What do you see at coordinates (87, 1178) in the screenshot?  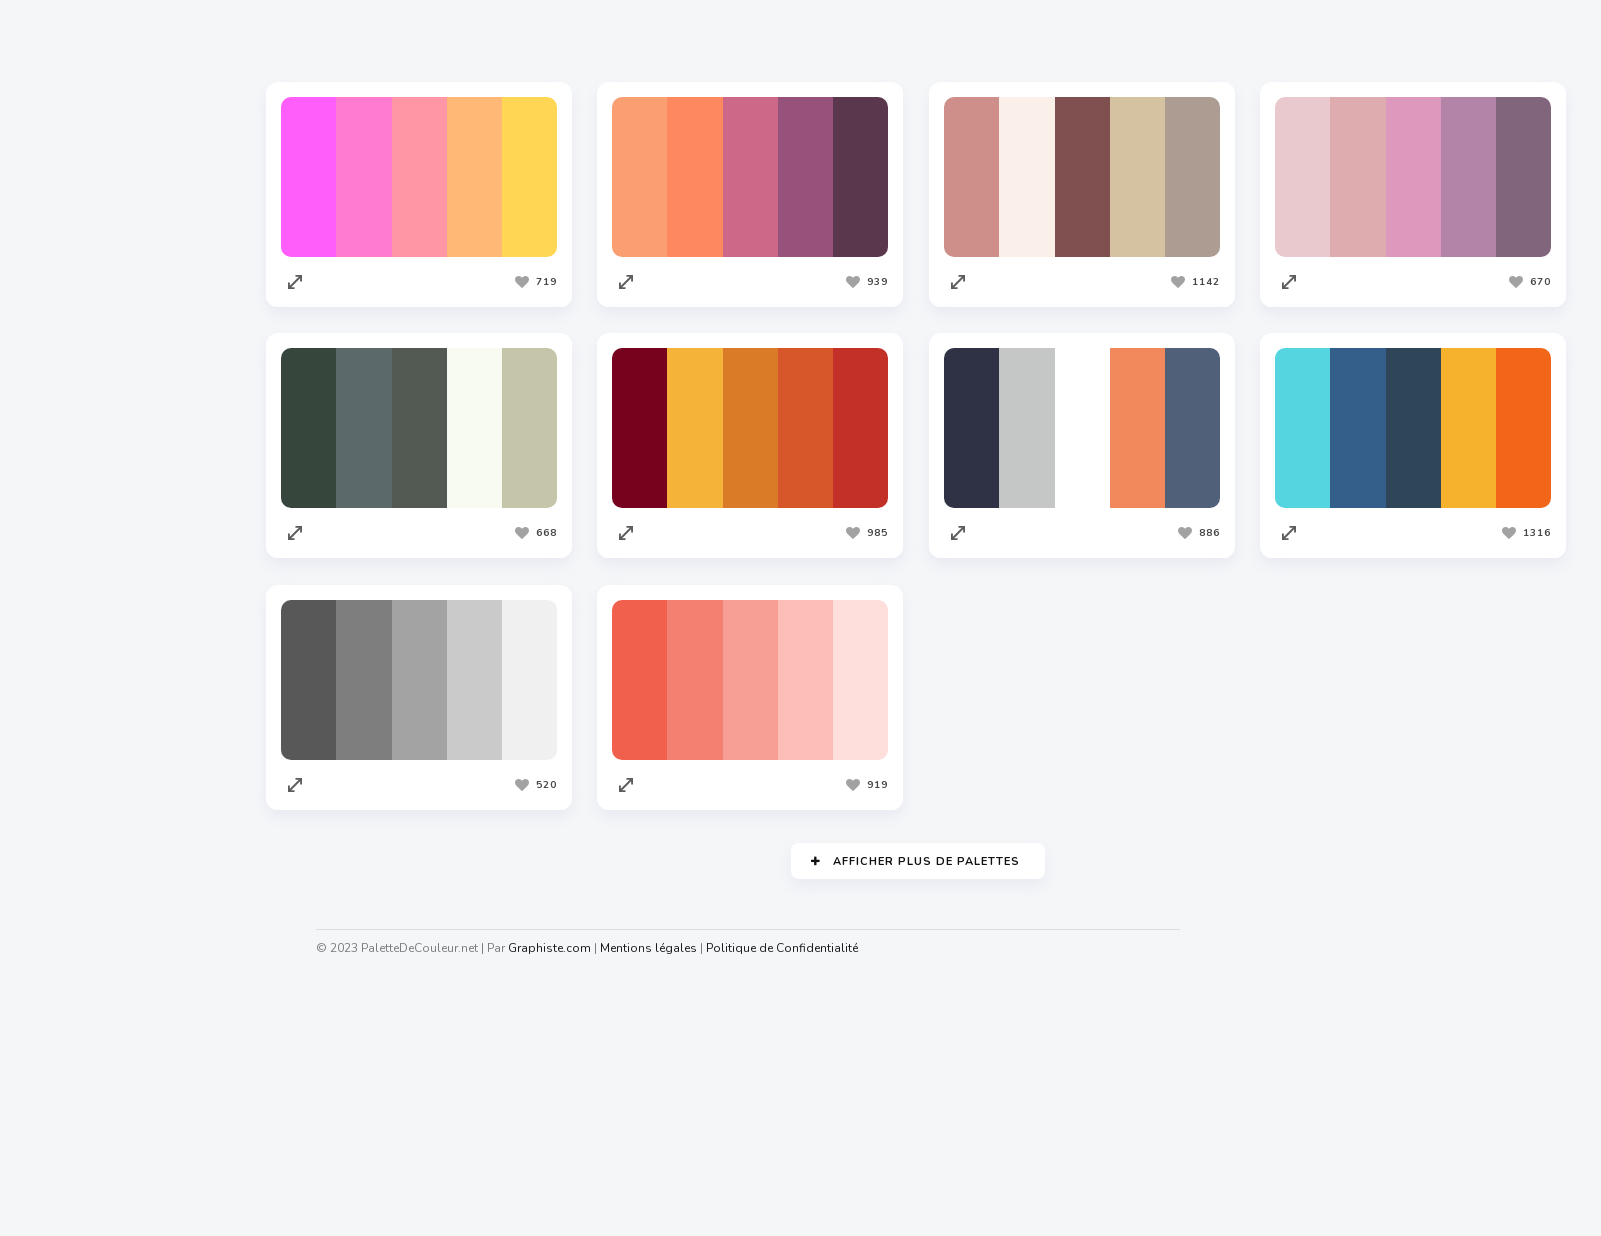 I see `Nuagedemots.co` at bounding box center [87, 1178].